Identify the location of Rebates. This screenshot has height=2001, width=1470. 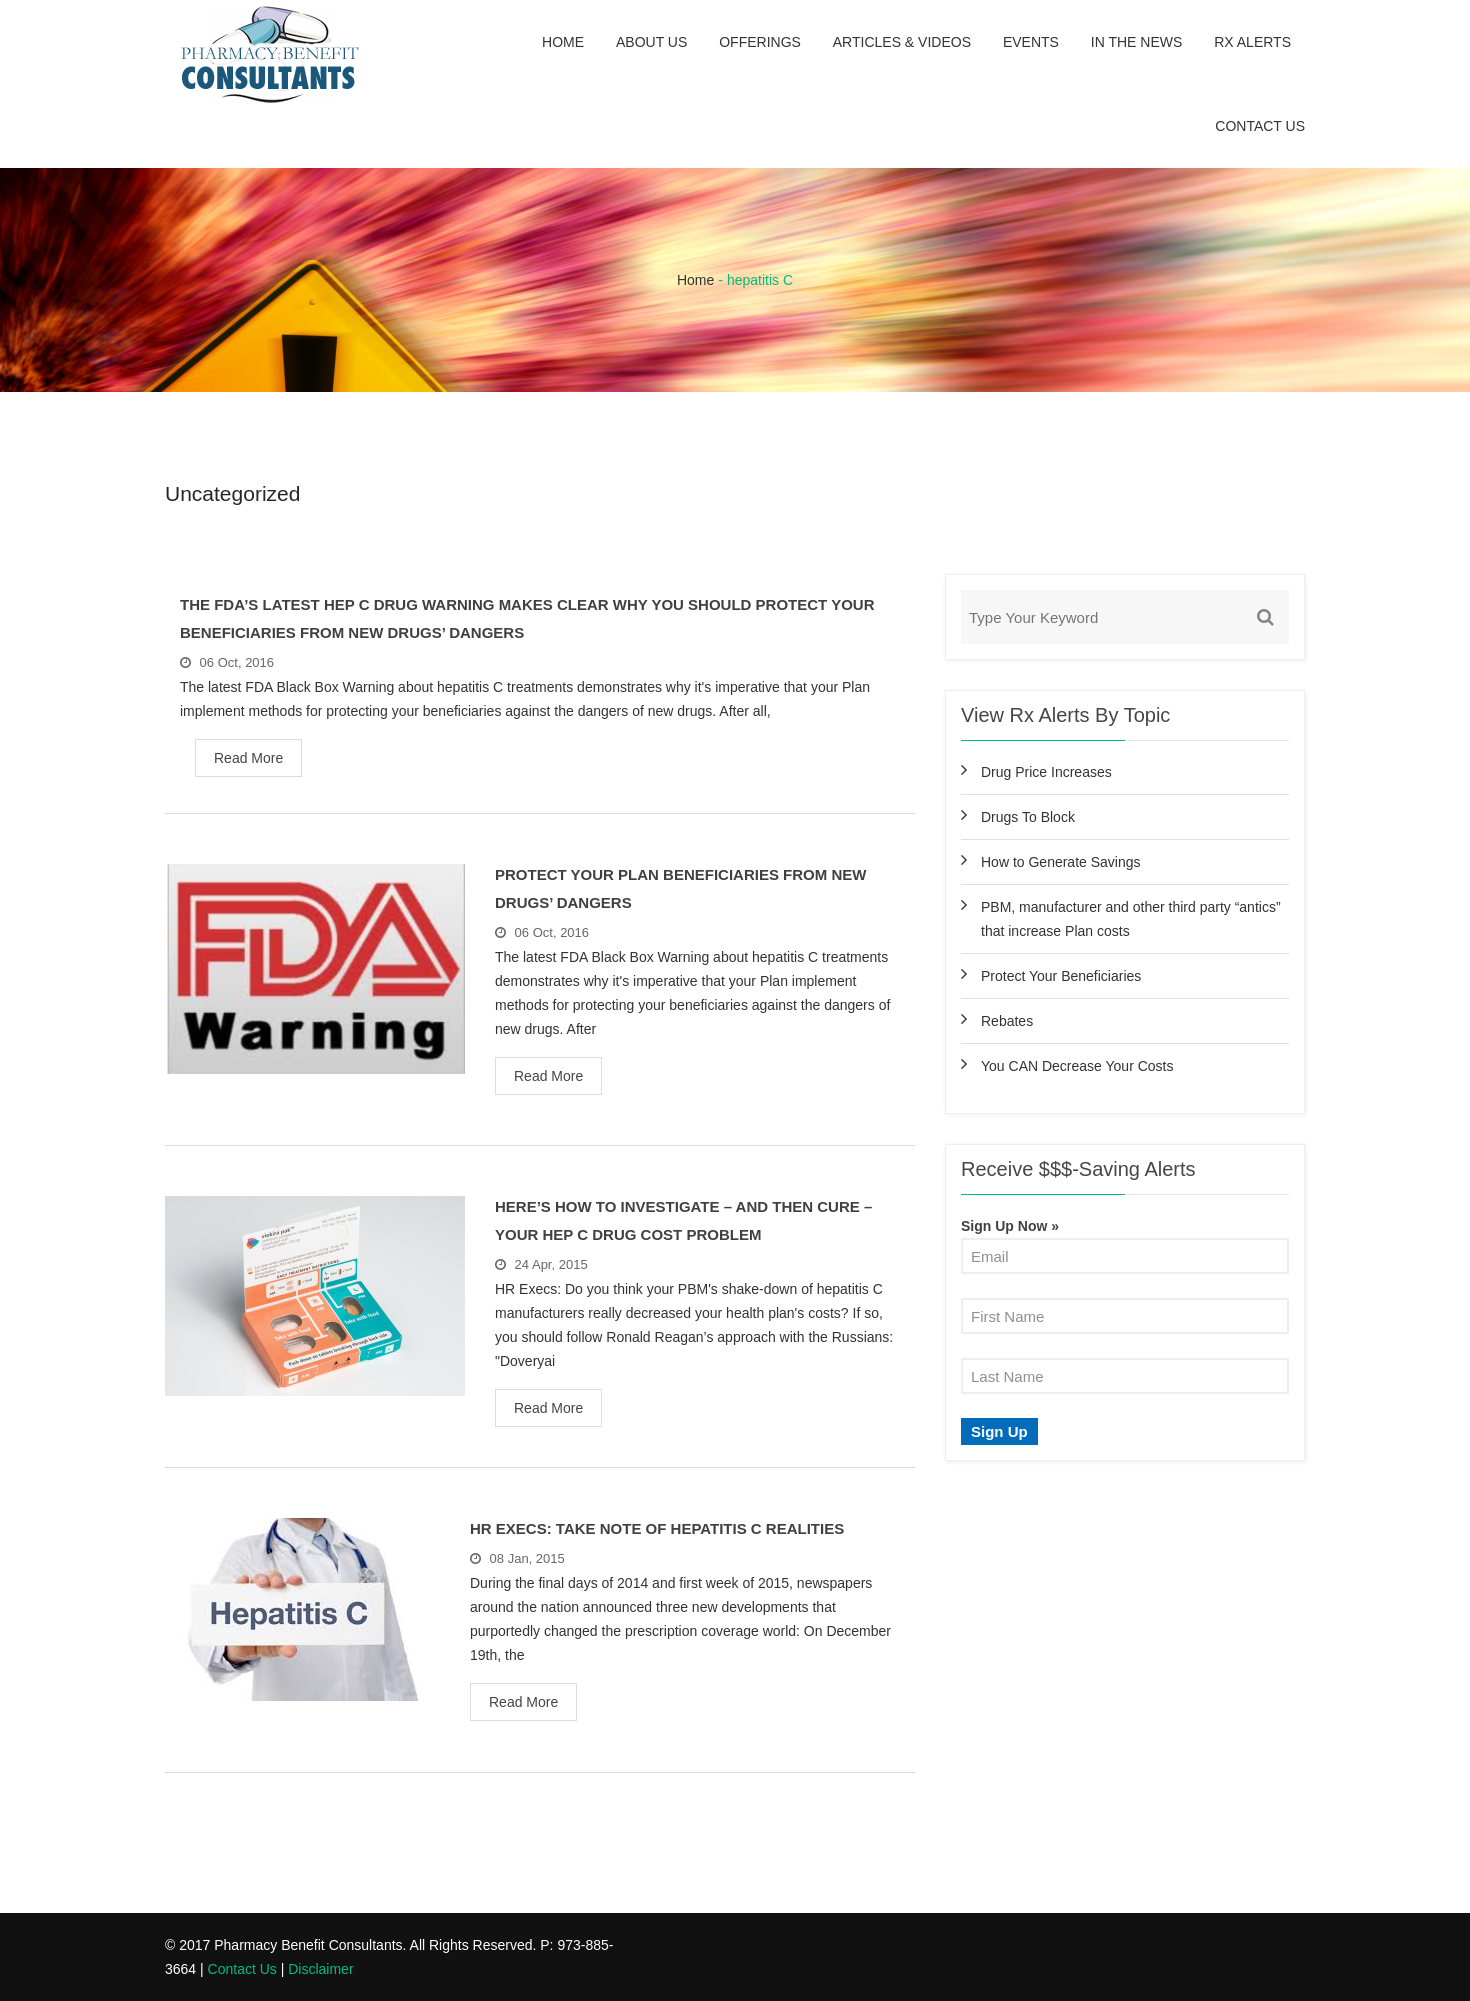
(1007, 1021).